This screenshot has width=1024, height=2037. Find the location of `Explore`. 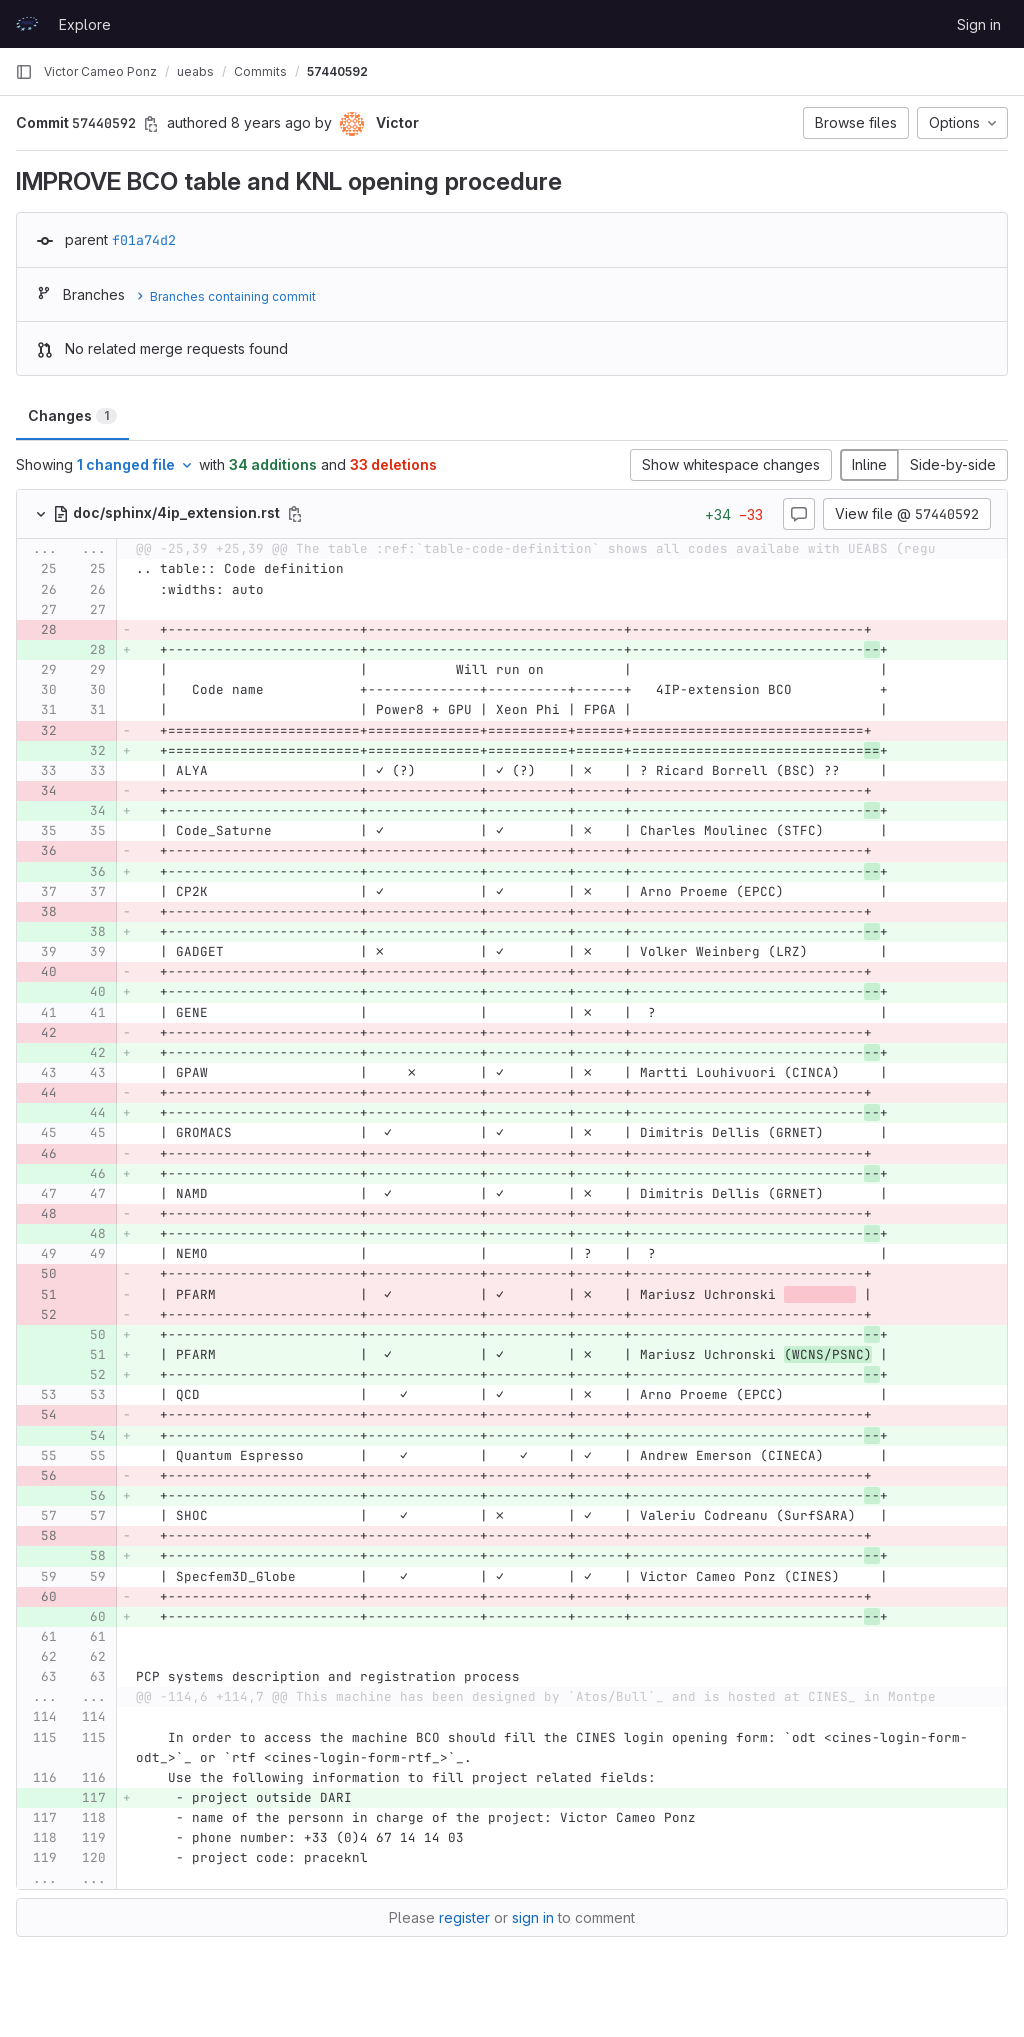

Explore is located at coordinates (85, 24).